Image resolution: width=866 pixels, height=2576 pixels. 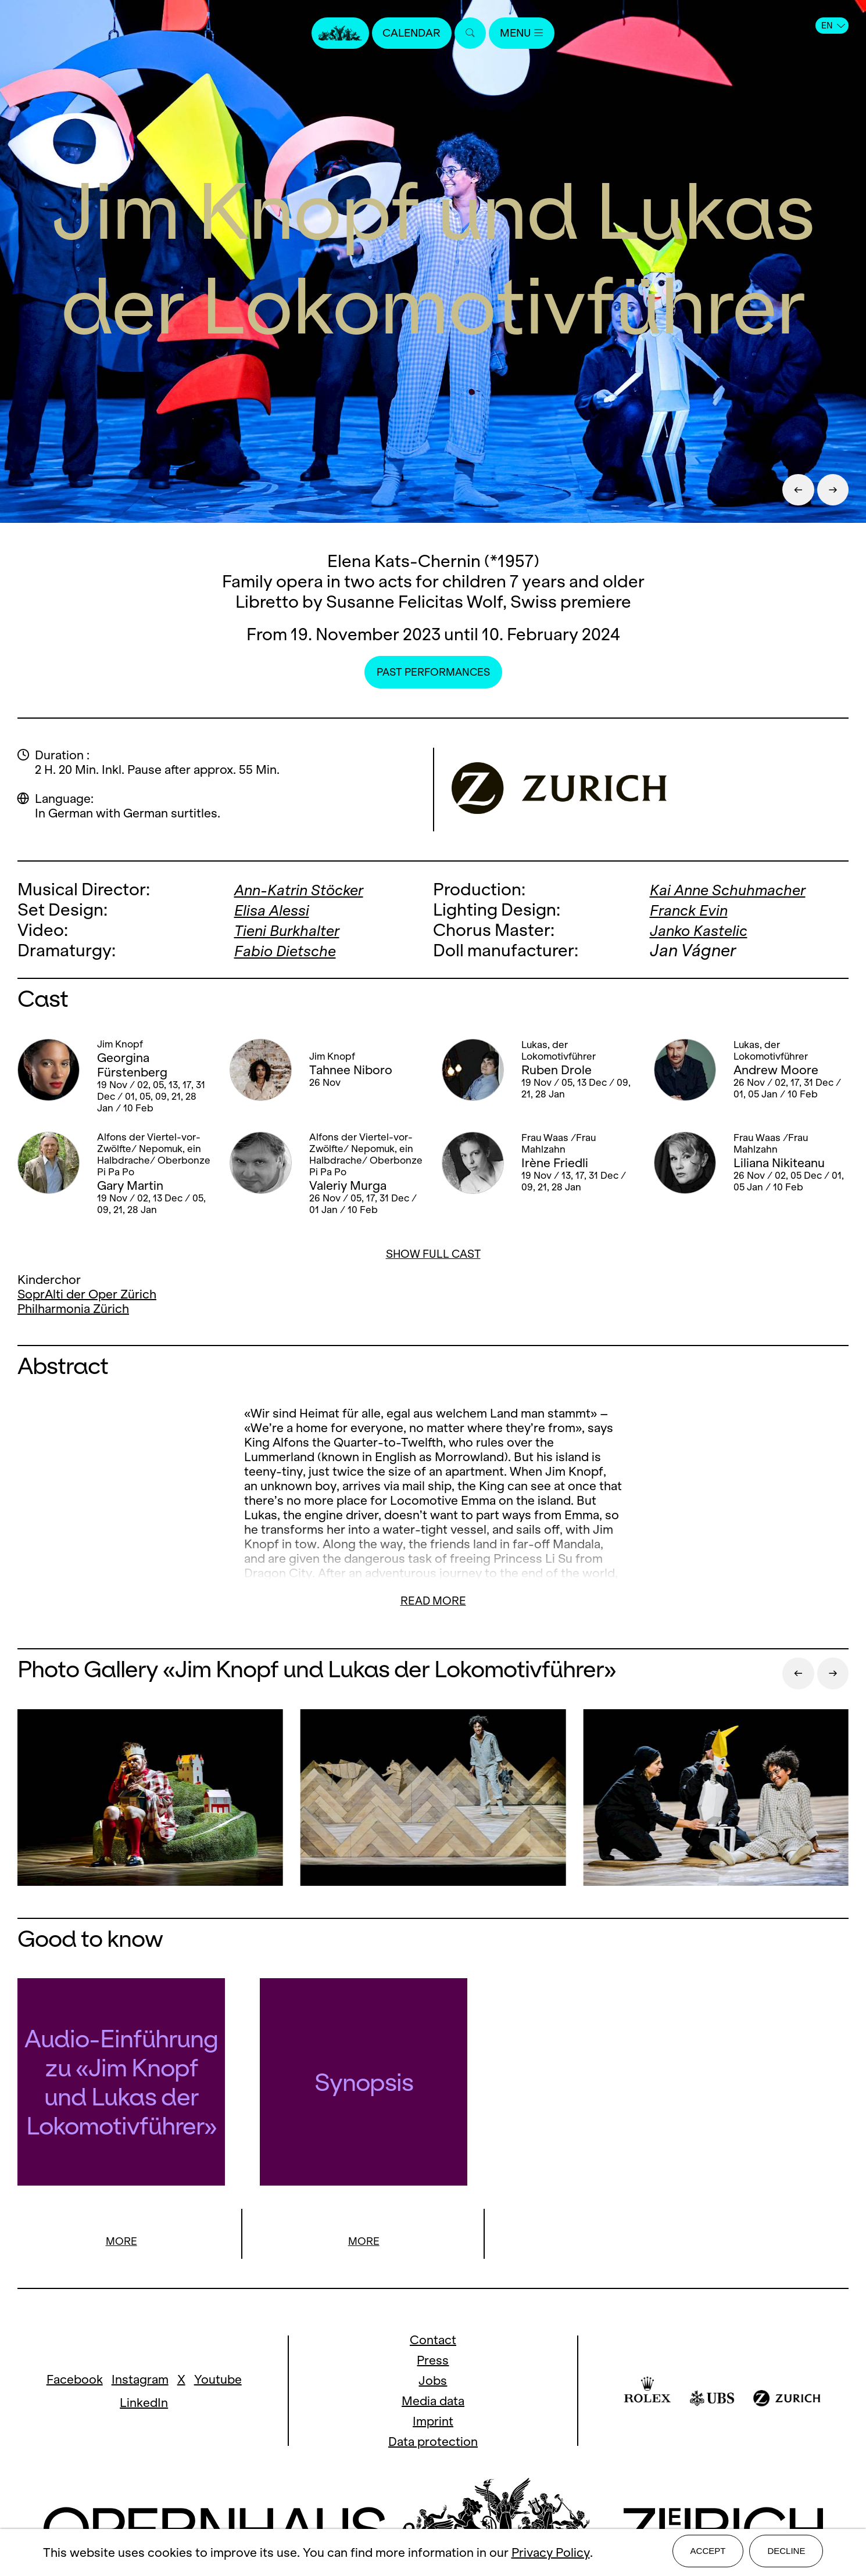 I want to click on Tieni Burkhalter, so click(x=293, y=929).